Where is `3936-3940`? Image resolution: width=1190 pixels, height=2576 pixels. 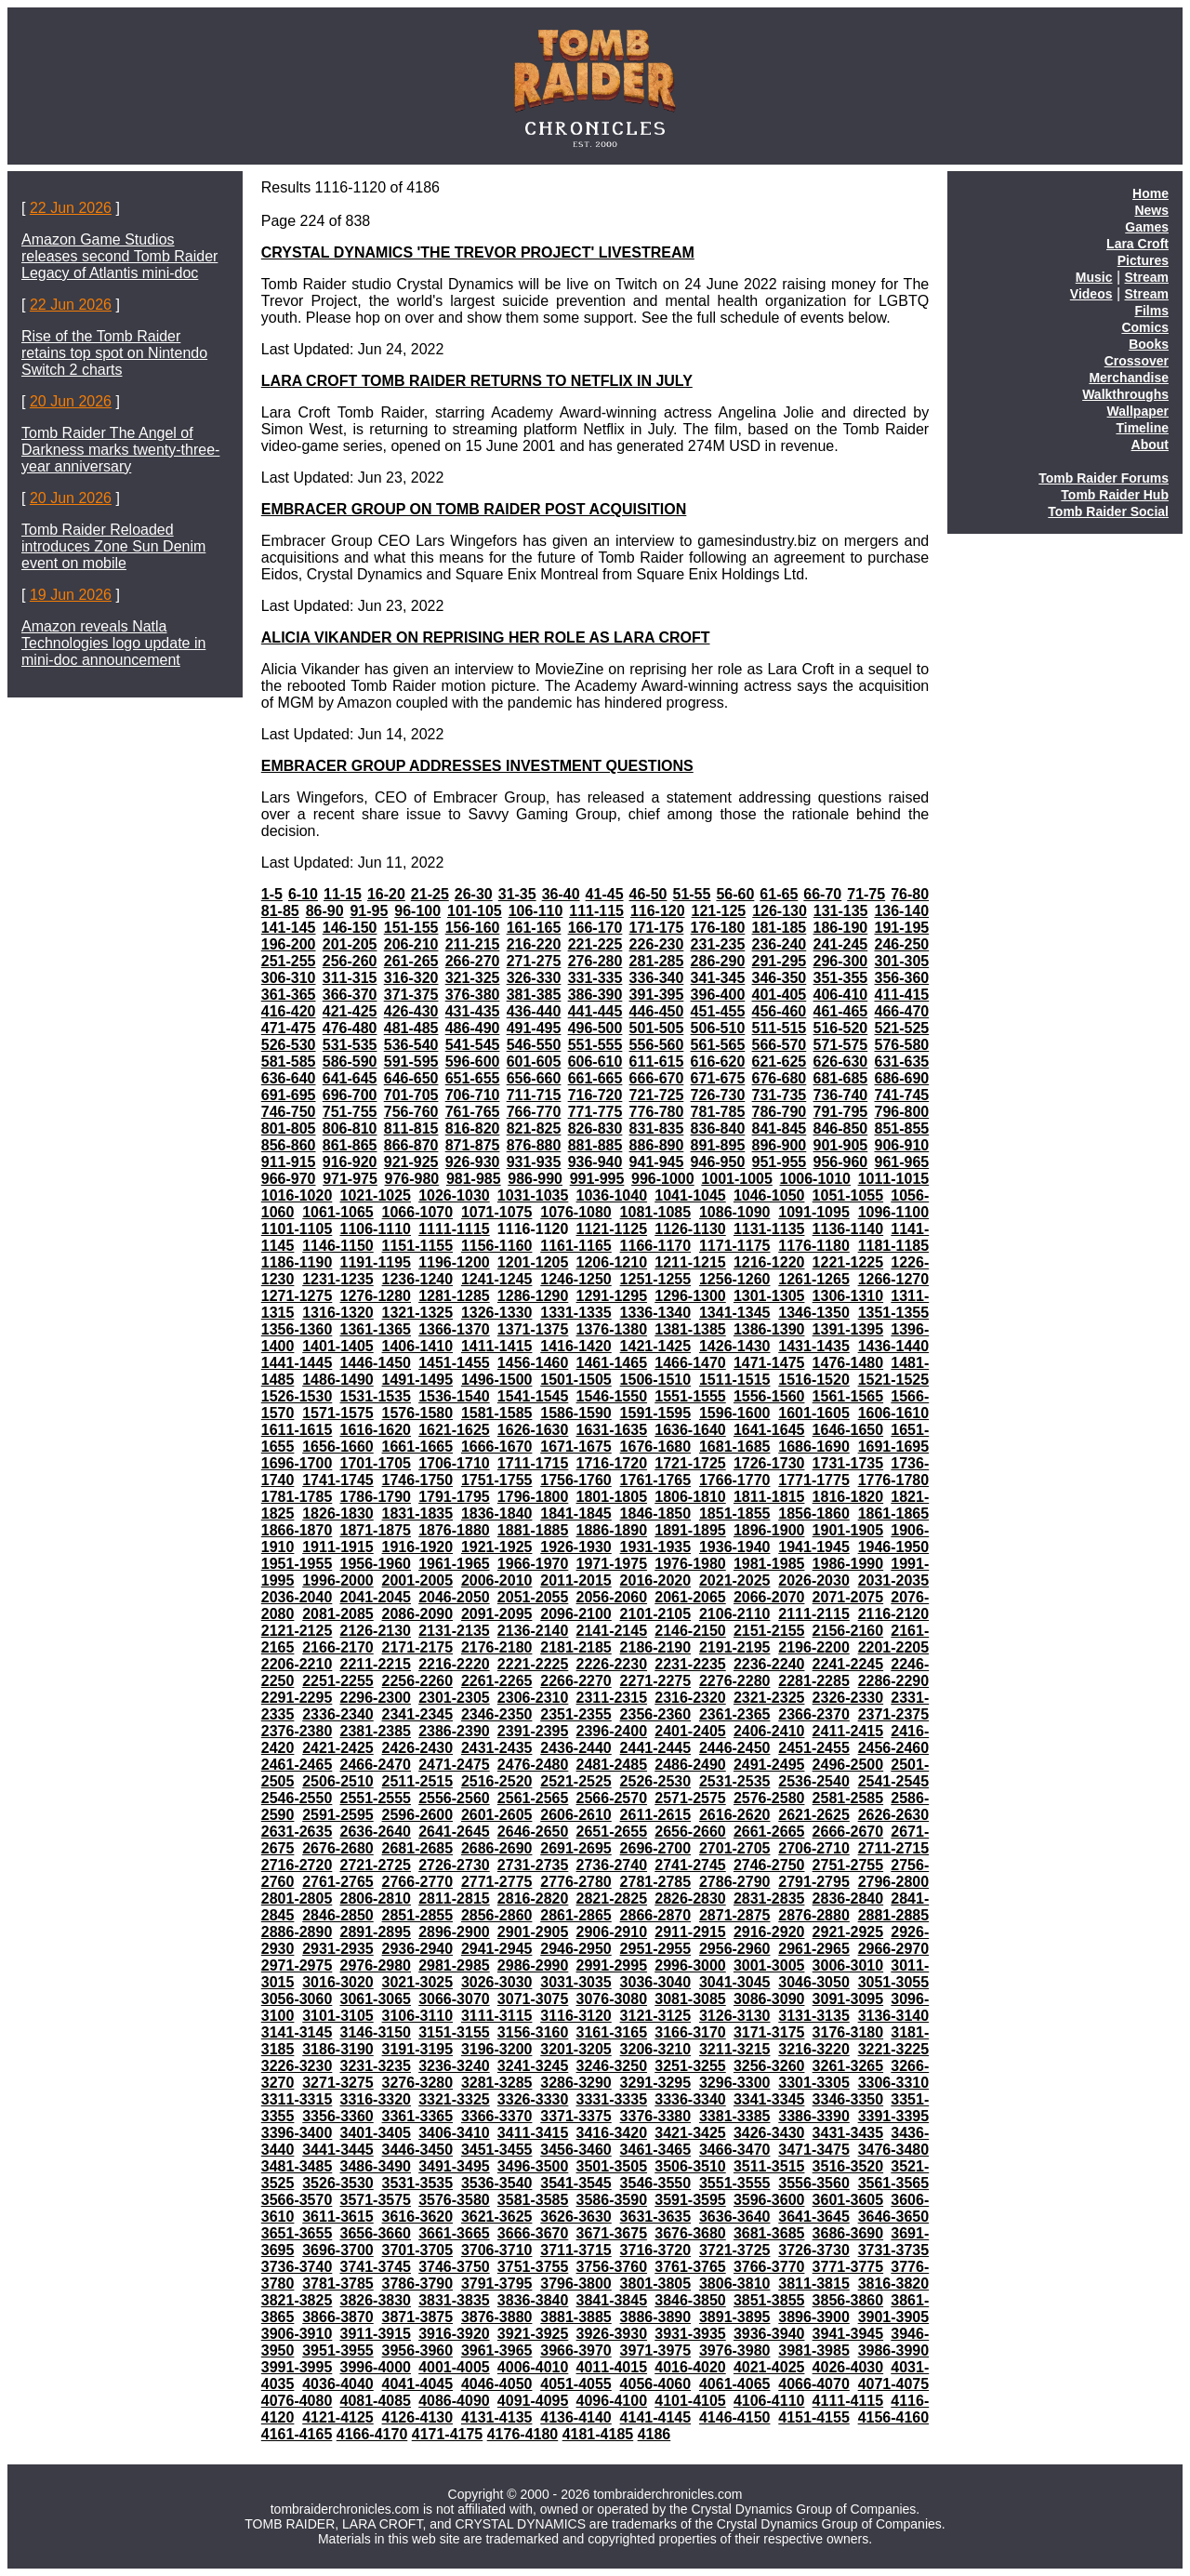 3936-3940 is located at coordinates (769, 2334).